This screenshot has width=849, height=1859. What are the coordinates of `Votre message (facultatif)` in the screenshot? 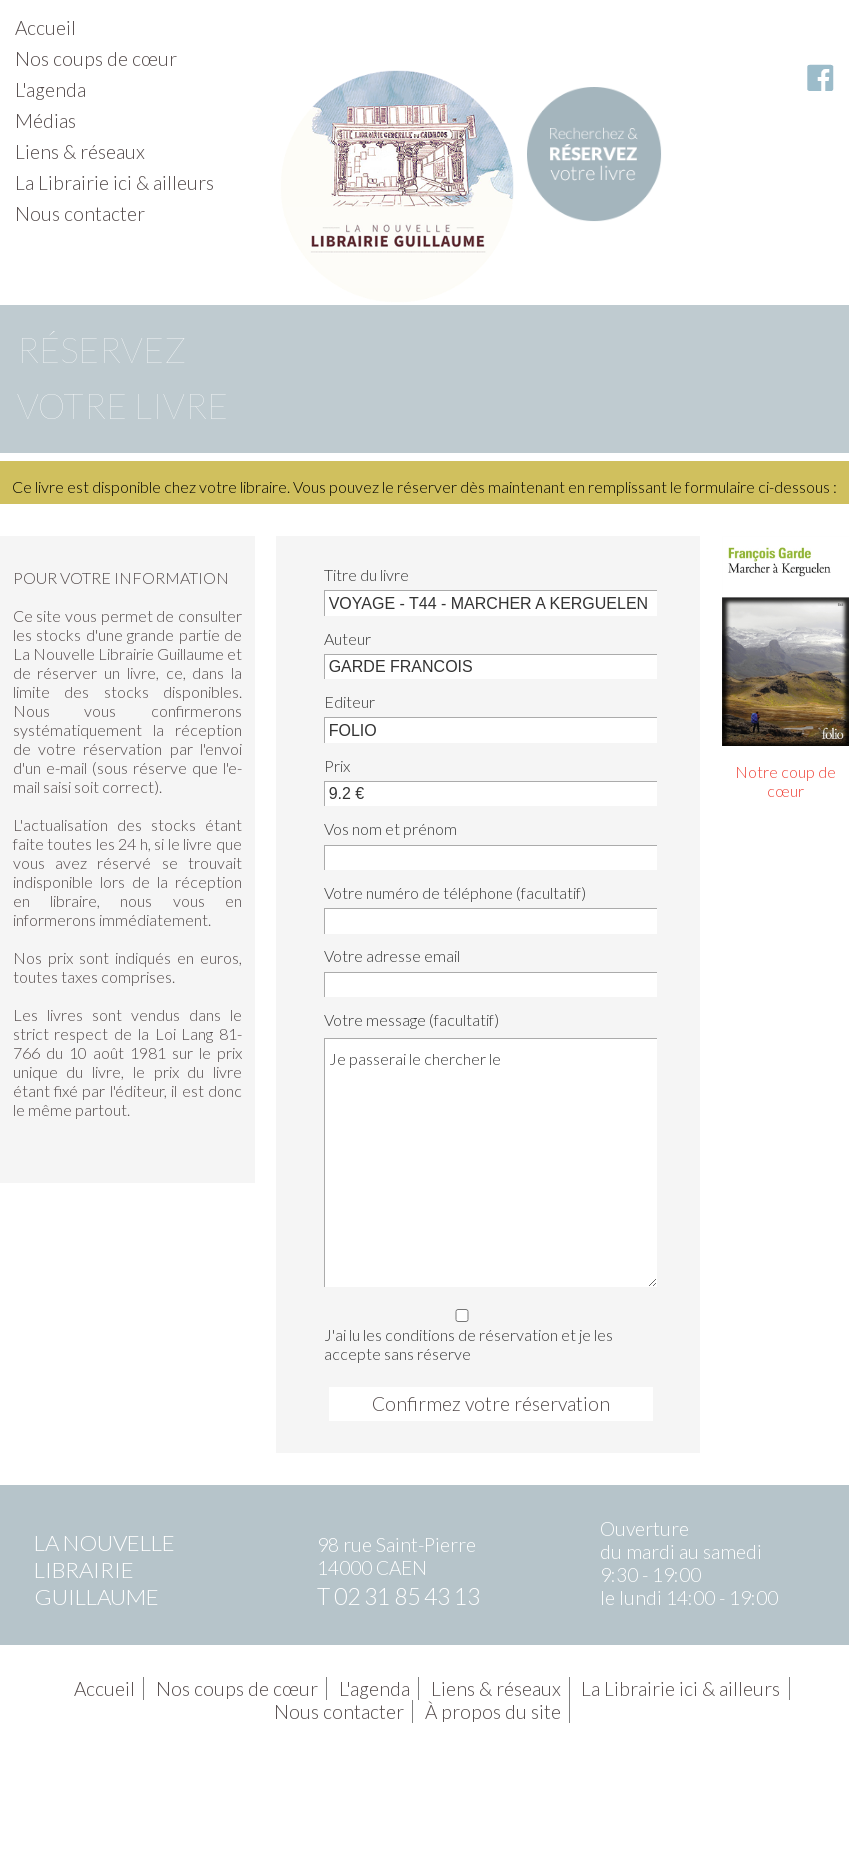 It's located at (411, 1019).